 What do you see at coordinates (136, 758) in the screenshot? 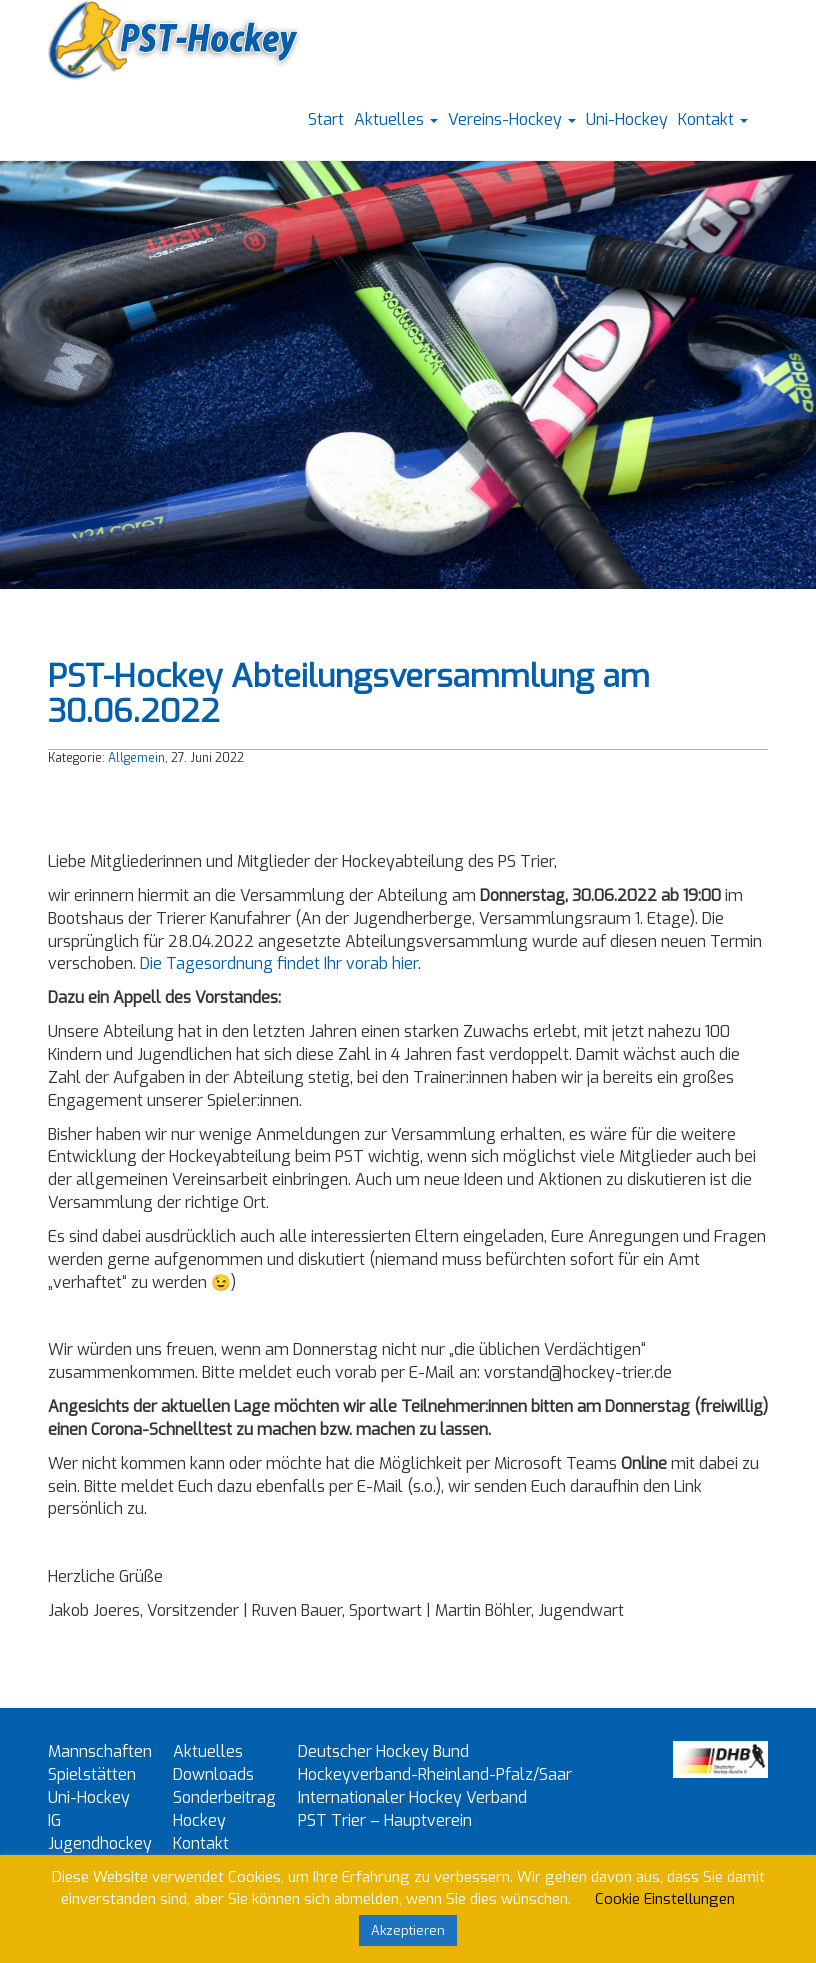
I see `Allgemein` at bounding box center [136, 758].